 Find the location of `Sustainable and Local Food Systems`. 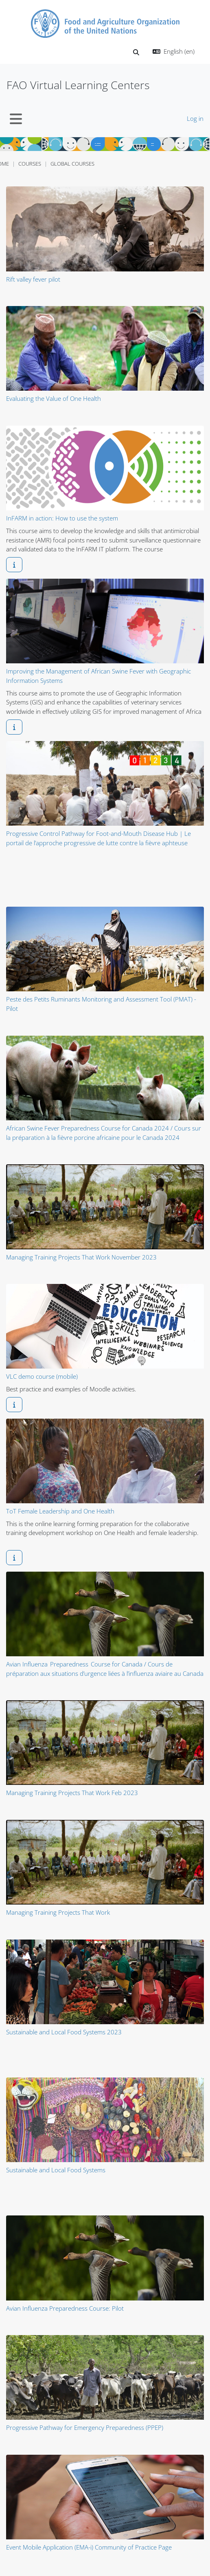

Sustainable and Local Food Systems is located at coordinates (55, 2170).